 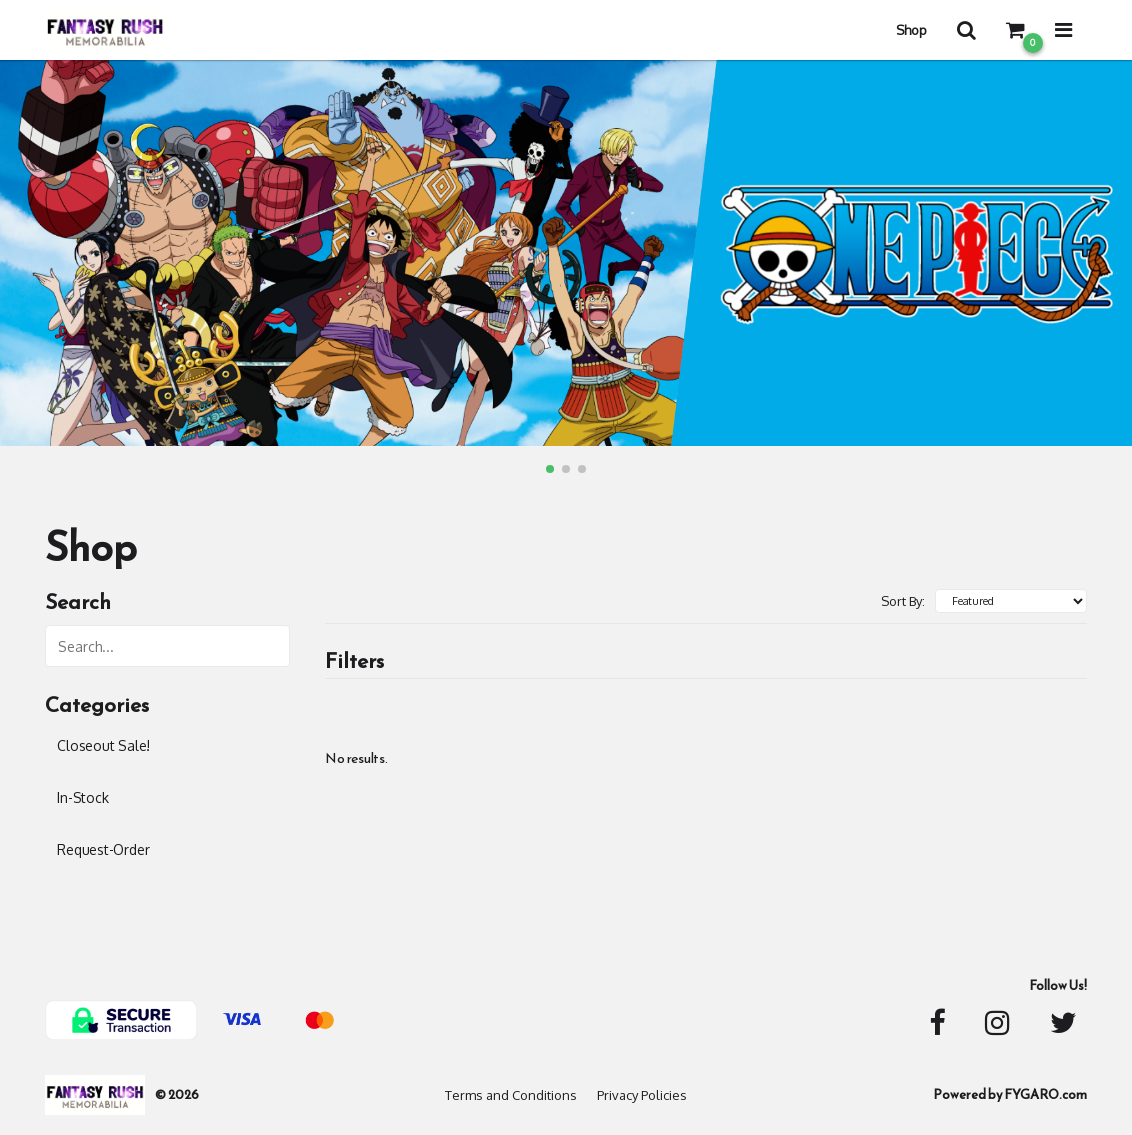 What do you see at coordinates (903, 601) in the screenshot?
I see `Sort By:` at bounding box center [903, 601].